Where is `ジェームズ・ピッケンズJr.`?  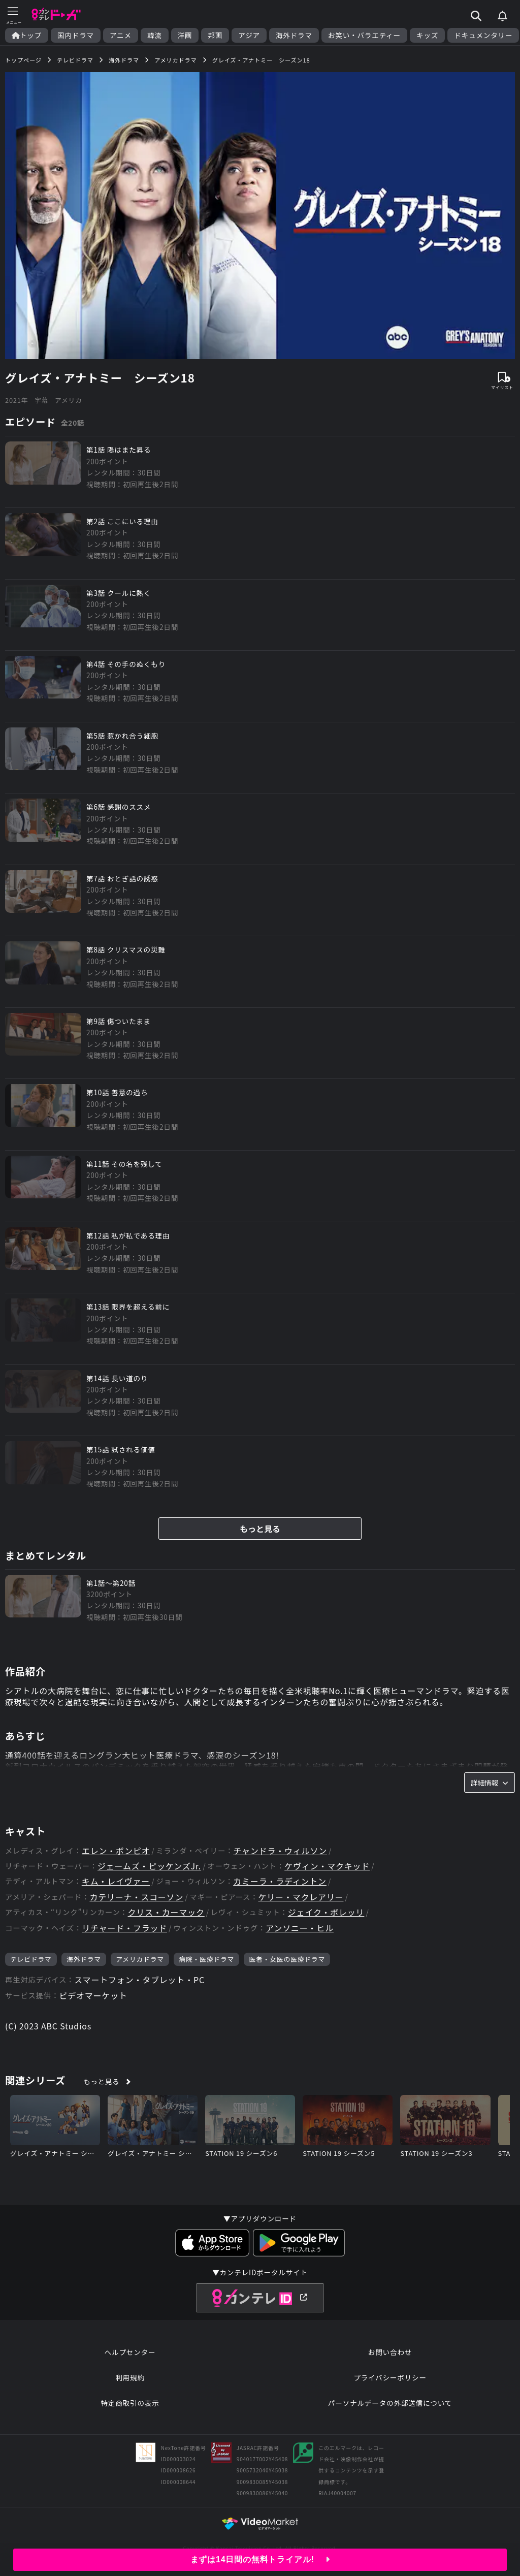 ジェームズ・ピッケンズJr. is located at coordinates (149, 1866).